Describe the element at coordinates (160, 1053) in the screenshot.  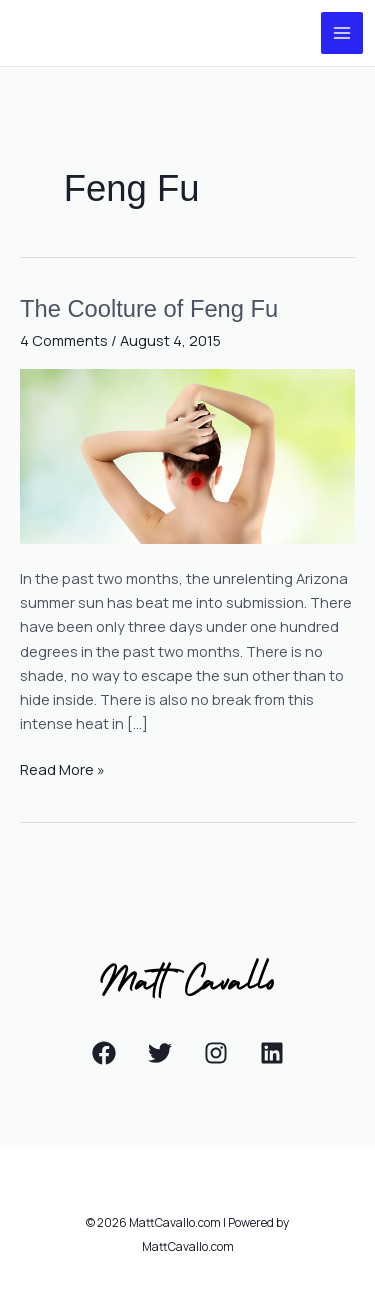
I see `[Twitter]` at that location.